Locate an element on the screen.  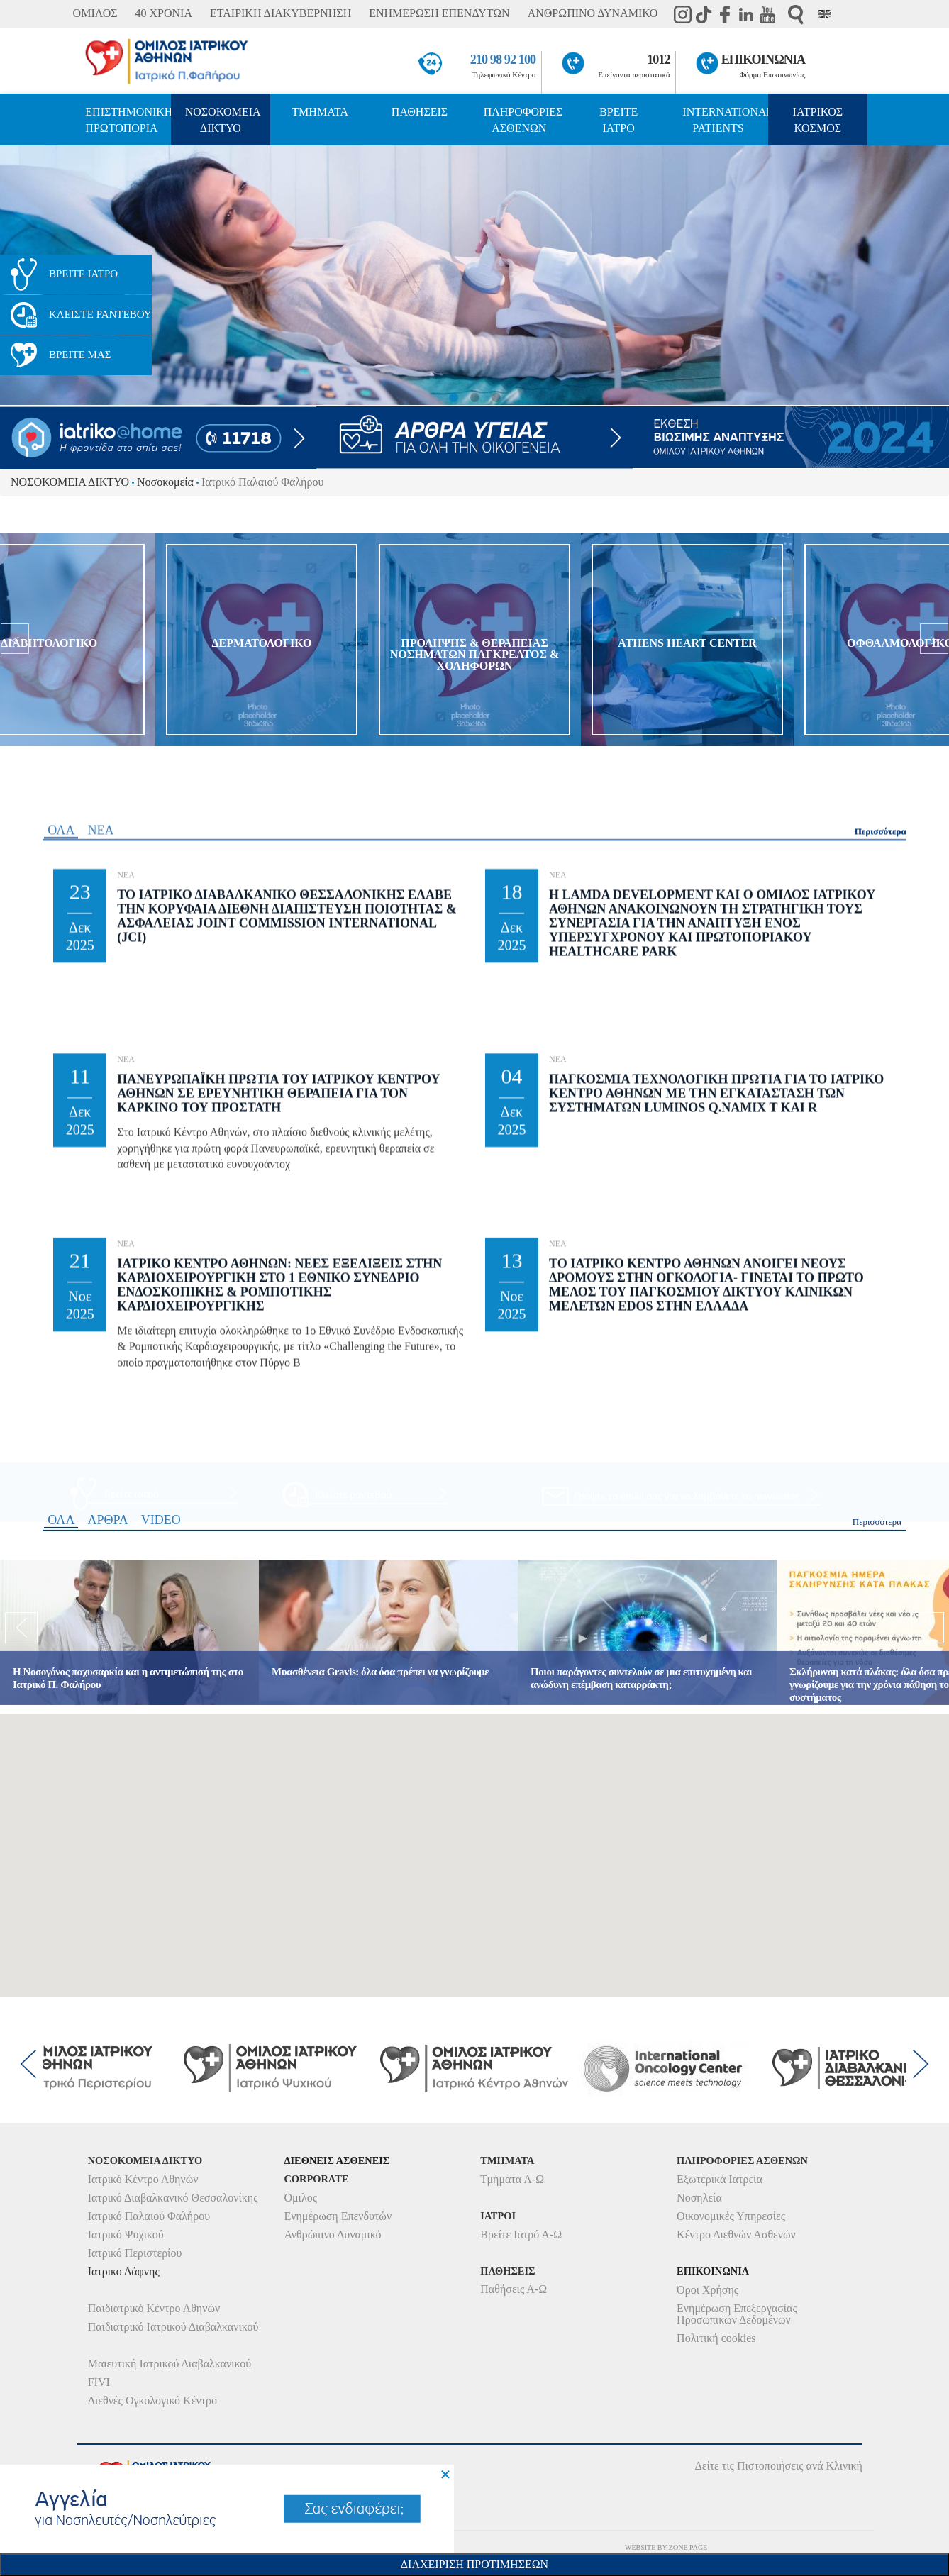
ΙΑΤΡΙΚΟΣ ΚΟΣΜΟΣ is located at coordinates (818, 120).